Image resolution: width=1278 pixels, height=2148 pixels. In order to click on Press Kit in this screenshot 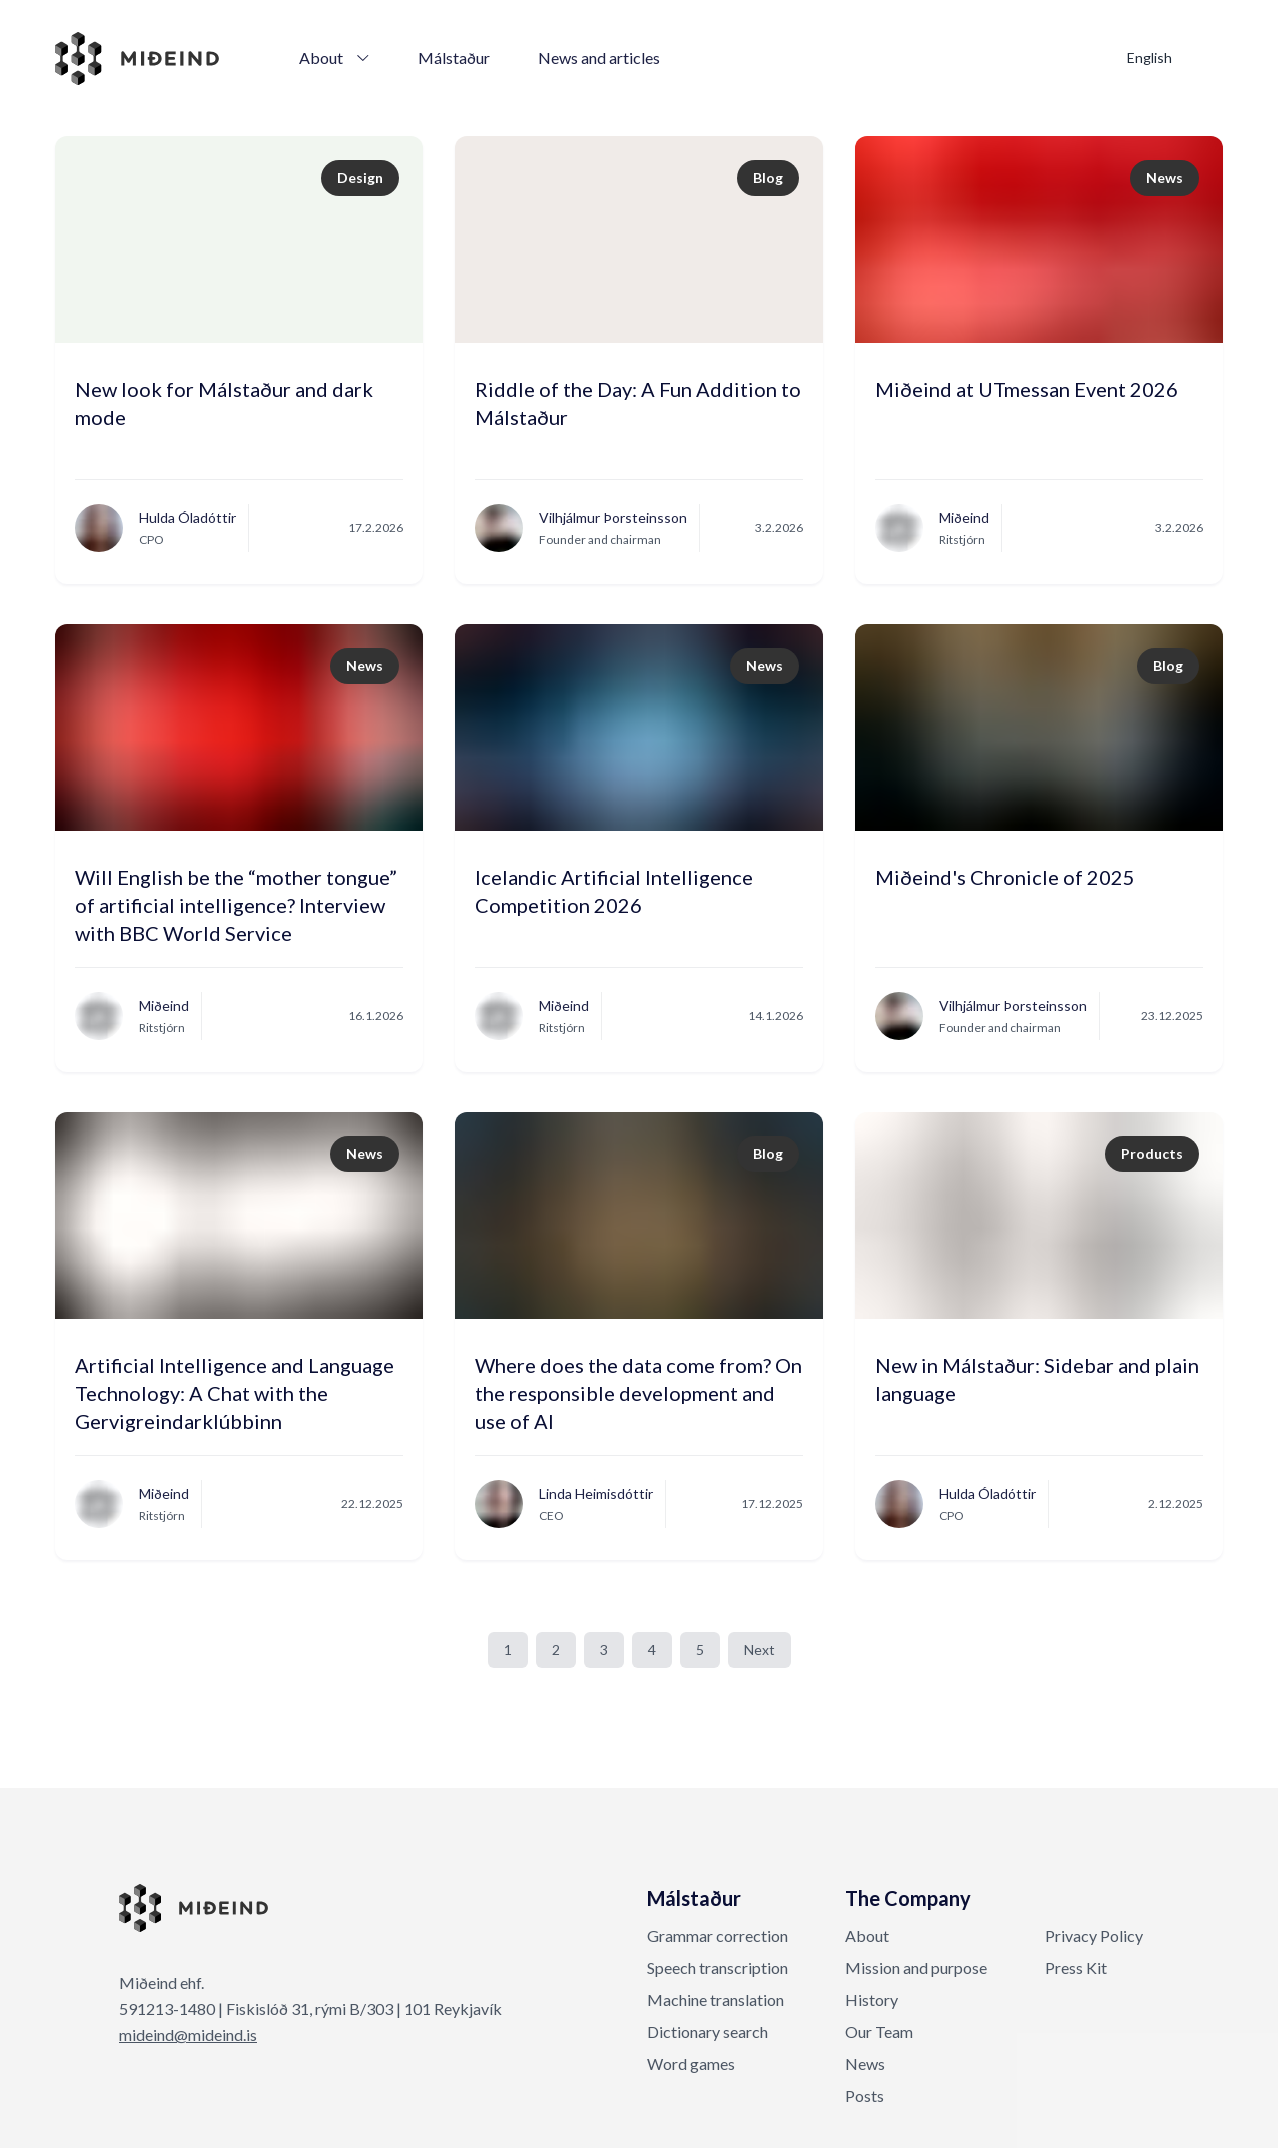, I will do `click(1076, 1967)`.